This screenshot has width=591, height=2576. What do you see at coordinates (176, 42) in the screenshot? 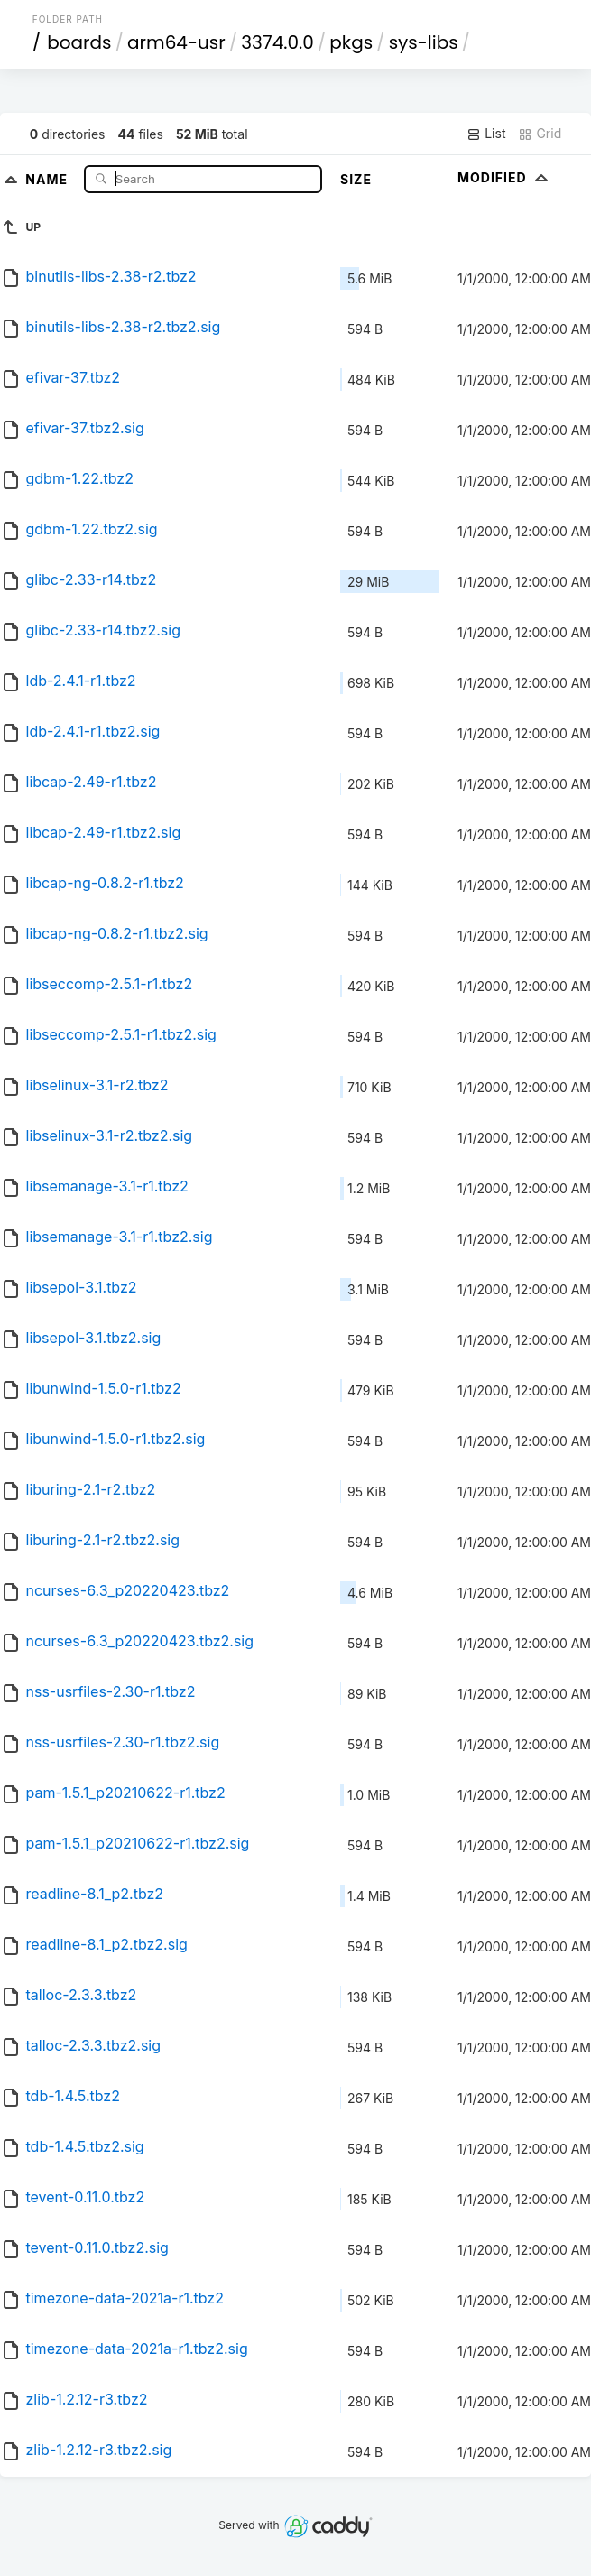
I see `arm64-usr` at bounding box center [176, 42].